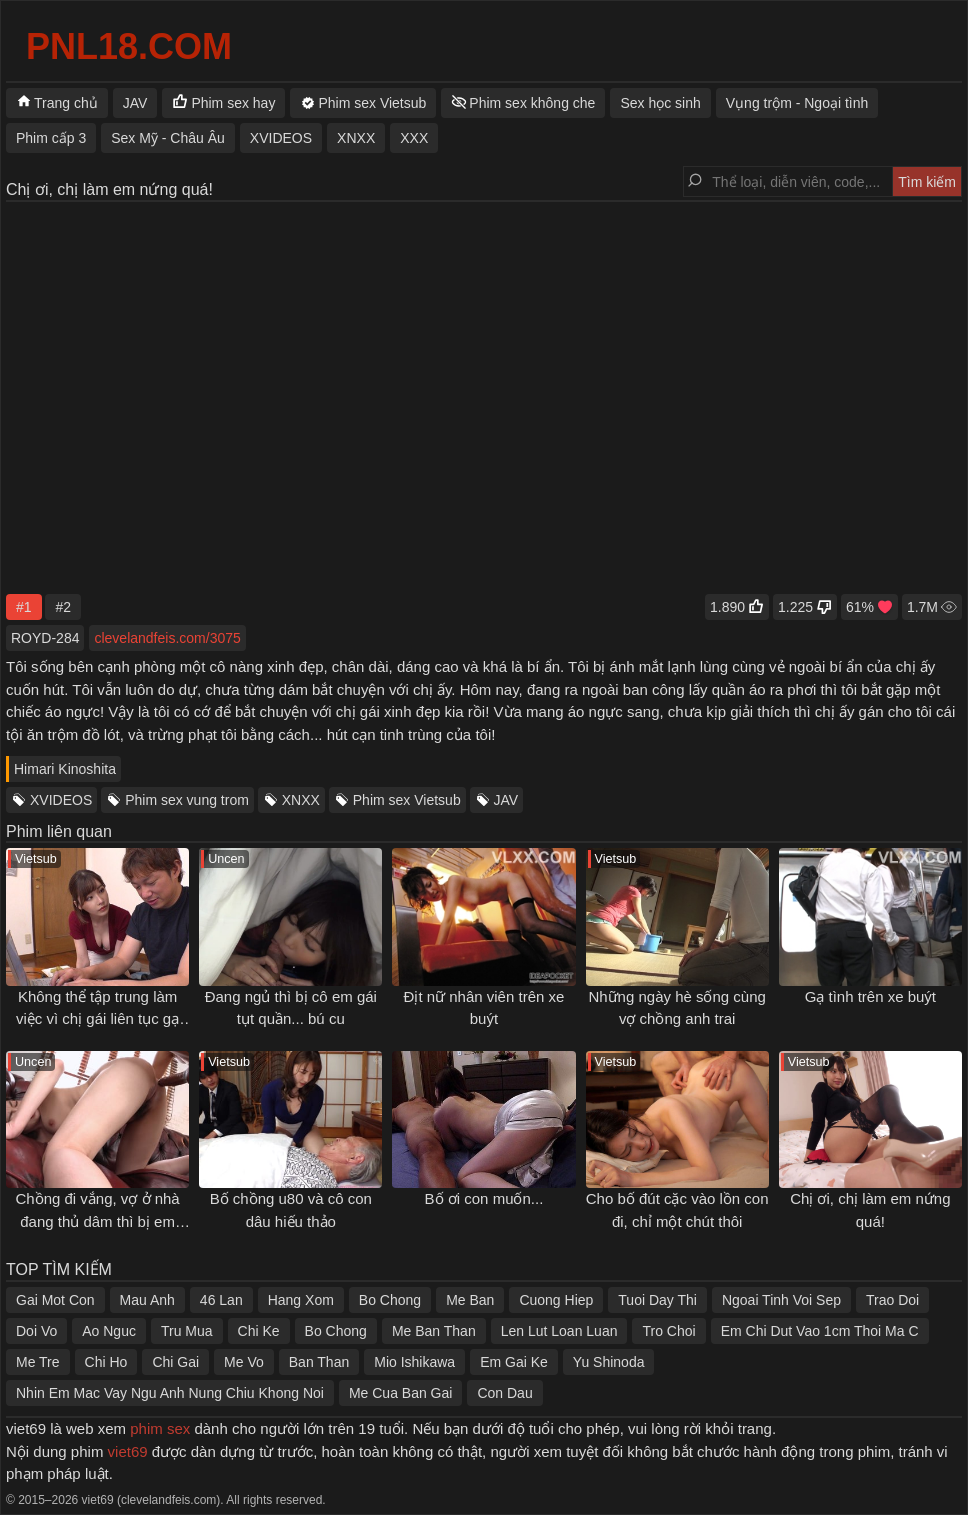  Describe the element at coordinates (187, 800) in the screenshot. I see `Phim sex vung trom` at that location.